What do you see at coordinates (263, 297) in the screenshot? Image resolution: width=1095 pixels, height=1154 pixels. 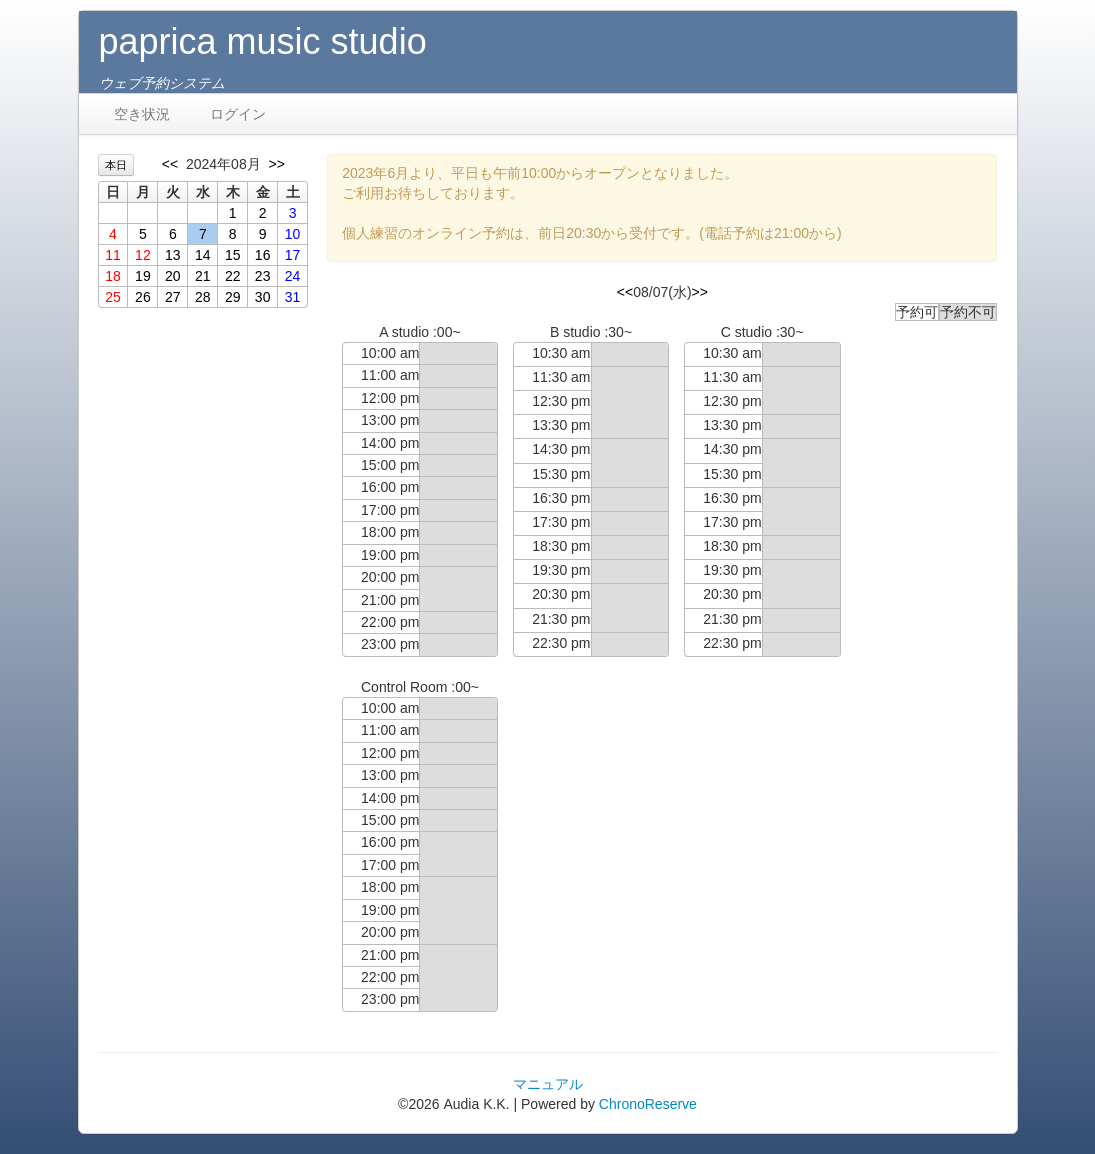 I see `30` at bounding box center [263, 297].